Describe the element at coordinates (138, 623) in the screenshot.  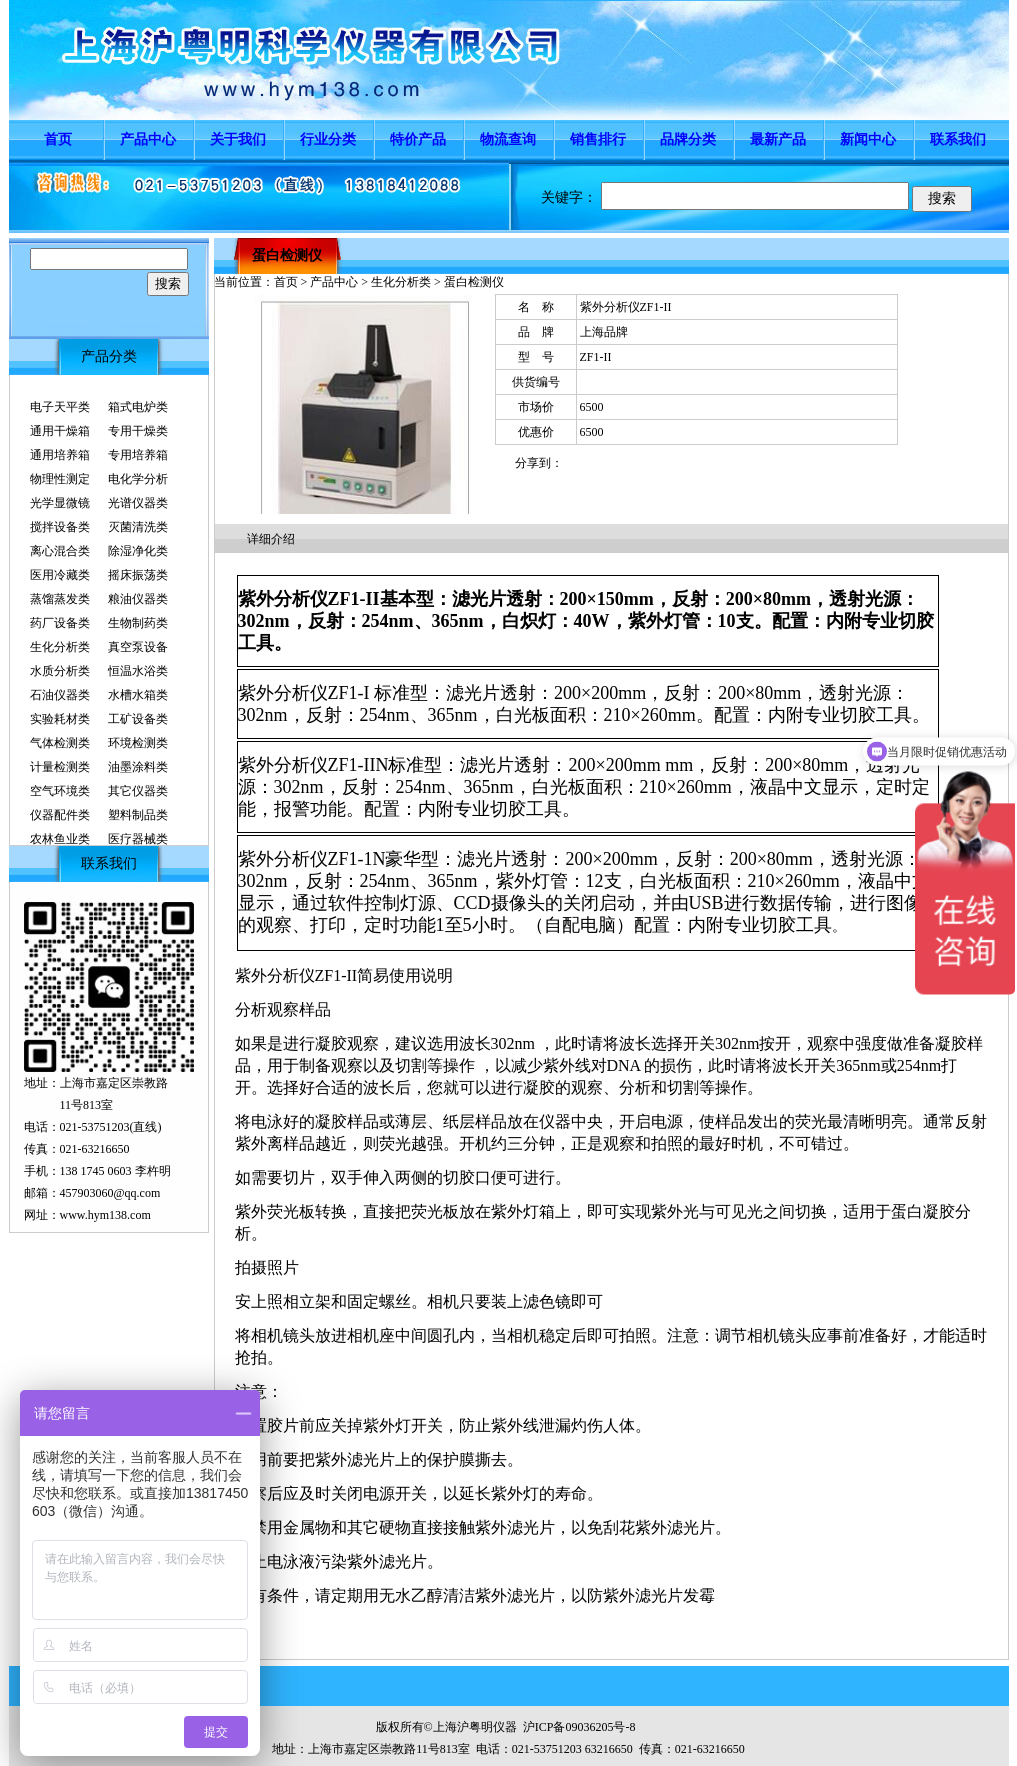
I see `生物制药类` at that location.